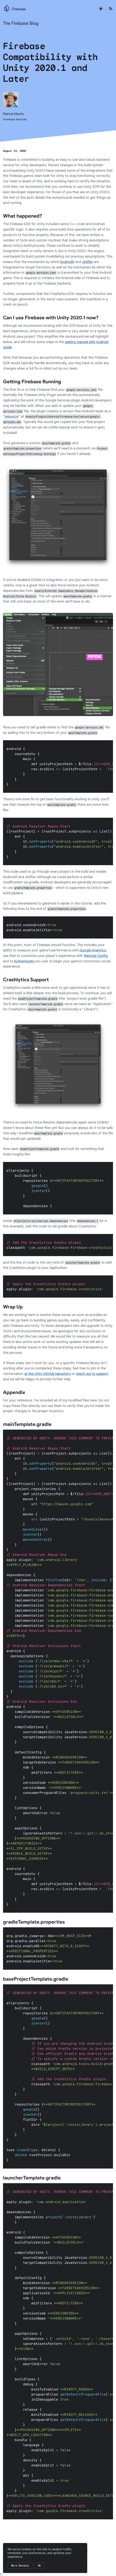 This screenshot has height=2576, width=116. What do you see at coordinates (93, 950) in the screenshot?
I see `Google Analytics` at bounding box center [93, 950].